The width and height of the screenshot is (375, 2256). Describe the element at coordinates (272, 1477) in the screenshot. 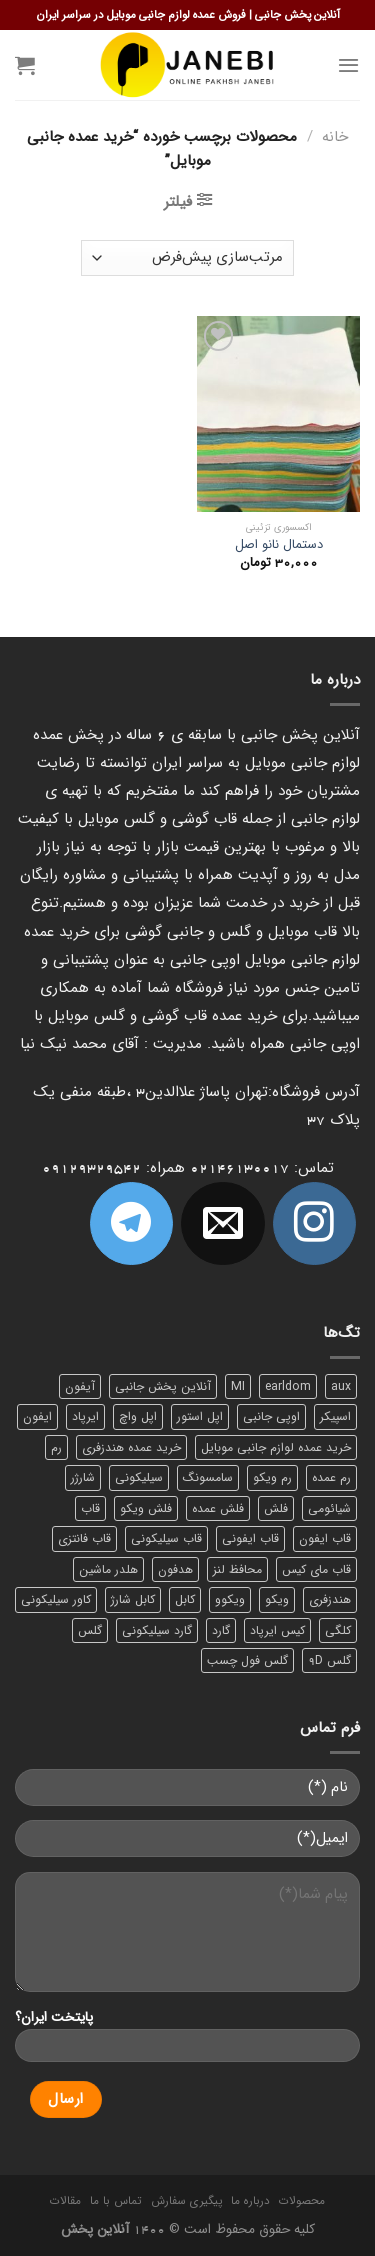

I see `رم ویکو [رم ویکو (8 محصول)]` at that location.